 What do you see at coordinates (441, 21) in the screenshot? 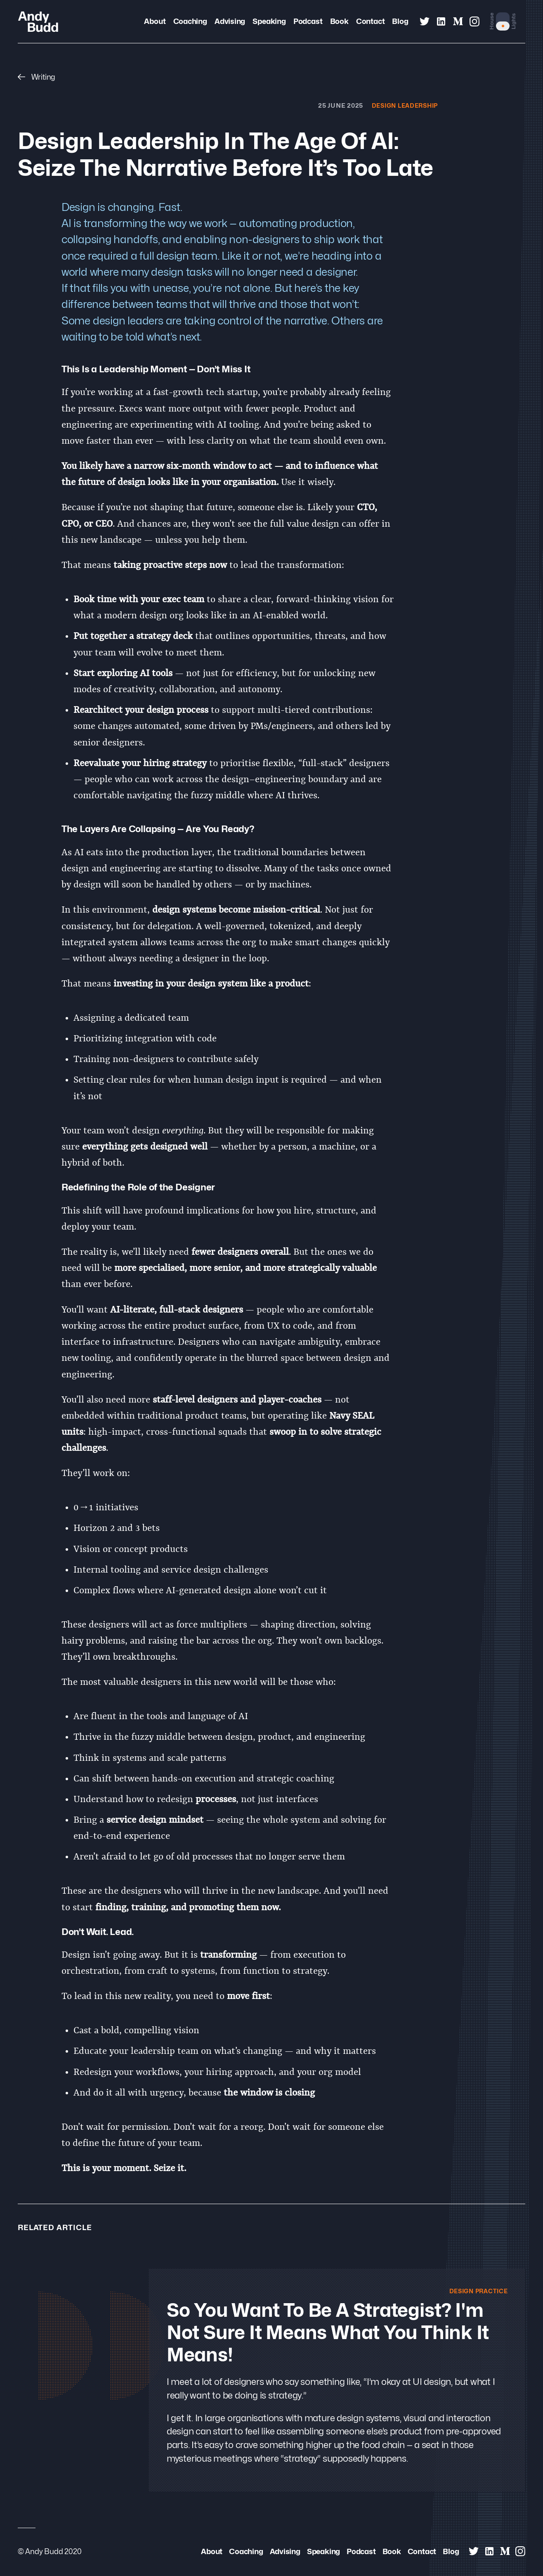
I see `[Andy Budd on Linked In]` at bounding box center [441, 21].